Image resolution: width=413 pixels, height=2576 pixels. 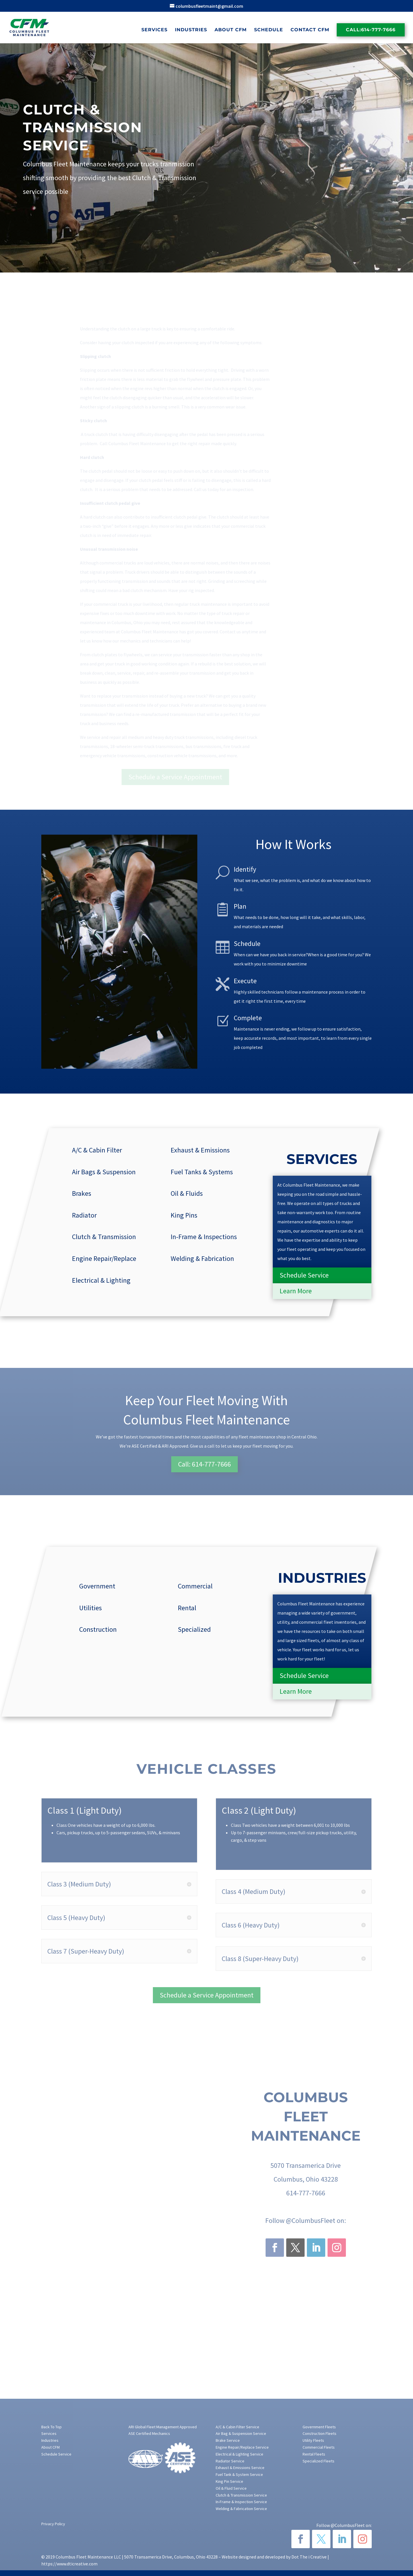 I want to click on Model, so click(x=293, y=191).